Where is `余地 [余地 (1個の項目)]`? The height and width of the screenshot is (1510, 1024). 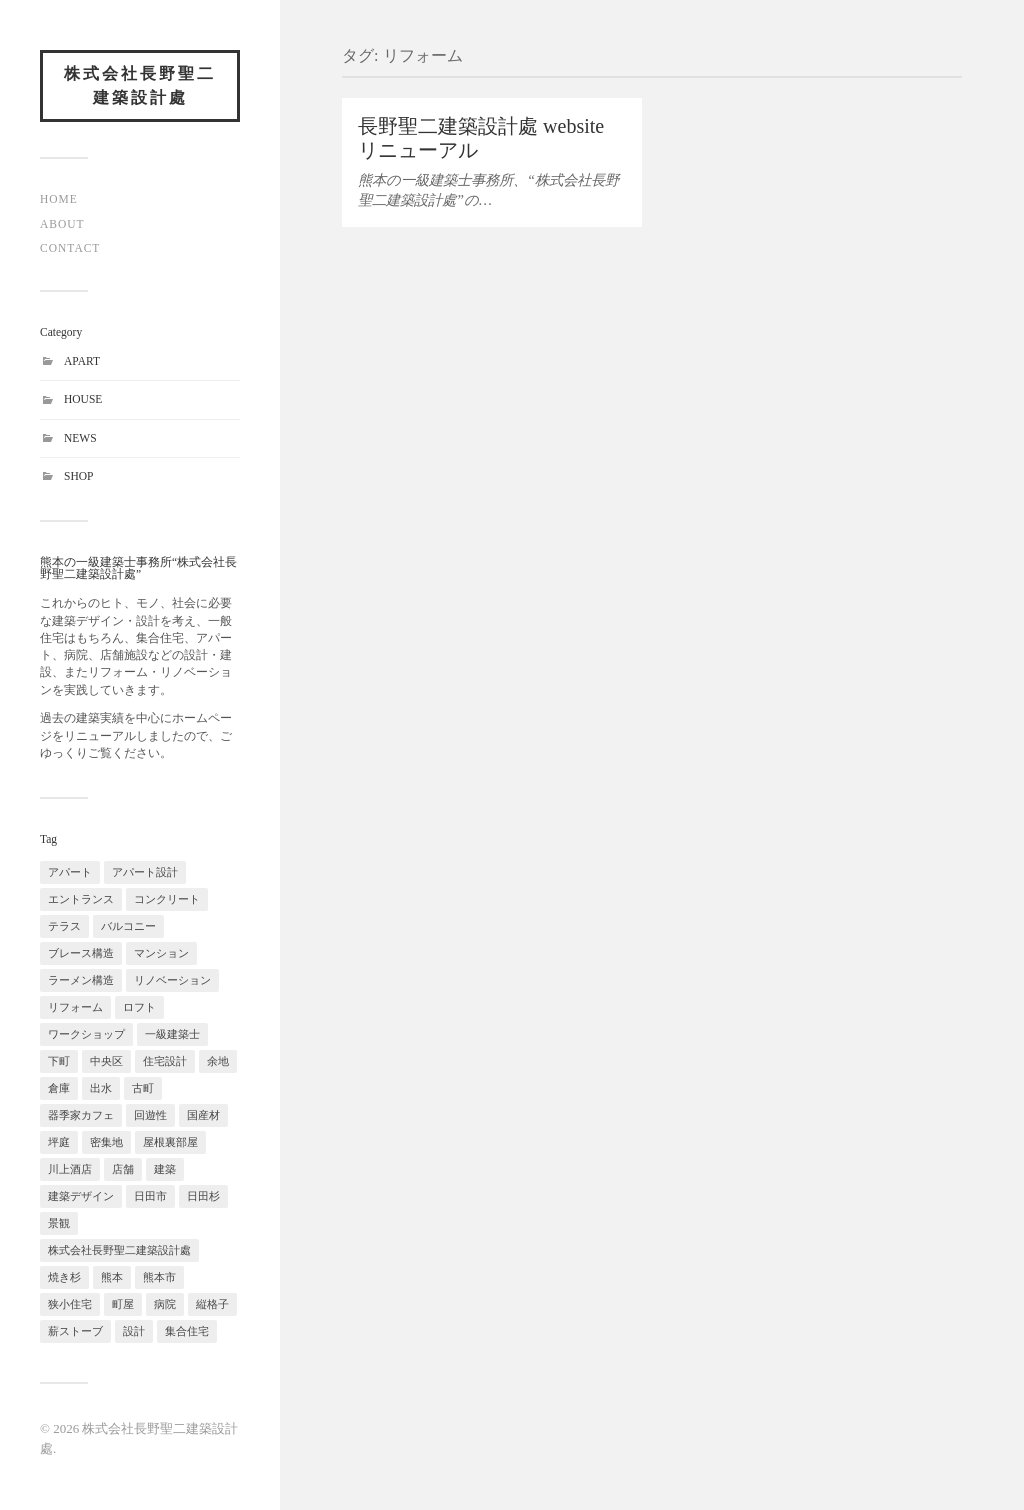 余地 [余地 (1個の項目)] is located at coordinates (218, 1061).